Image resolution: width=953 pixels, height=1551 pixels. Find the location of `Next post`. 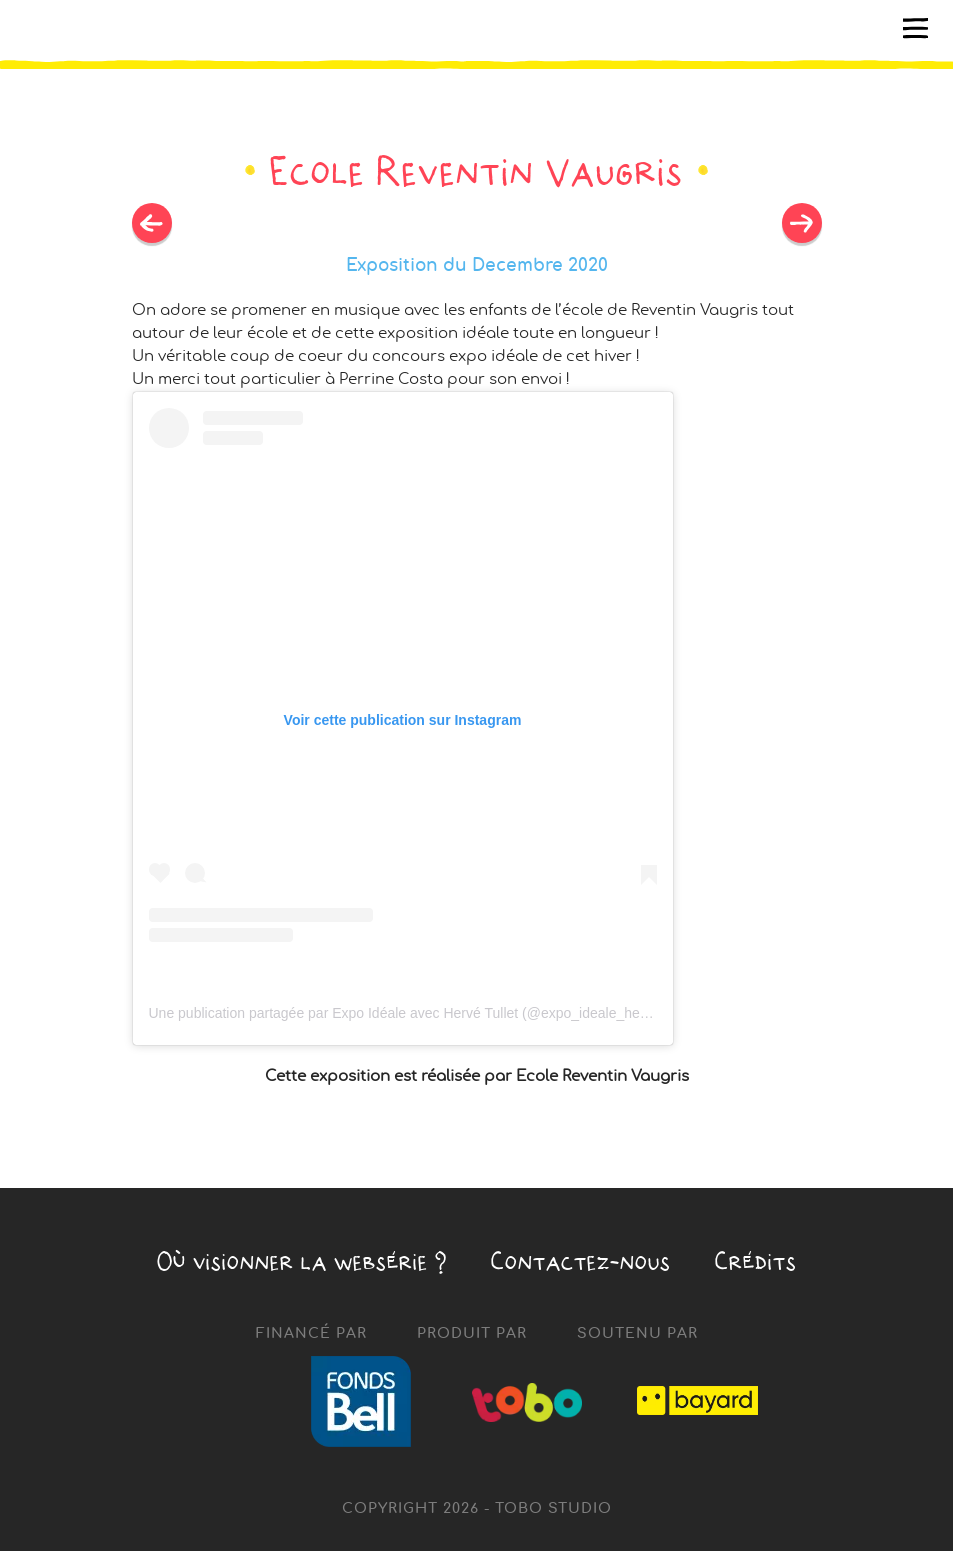

Next post is located at coordinates (152, 223).